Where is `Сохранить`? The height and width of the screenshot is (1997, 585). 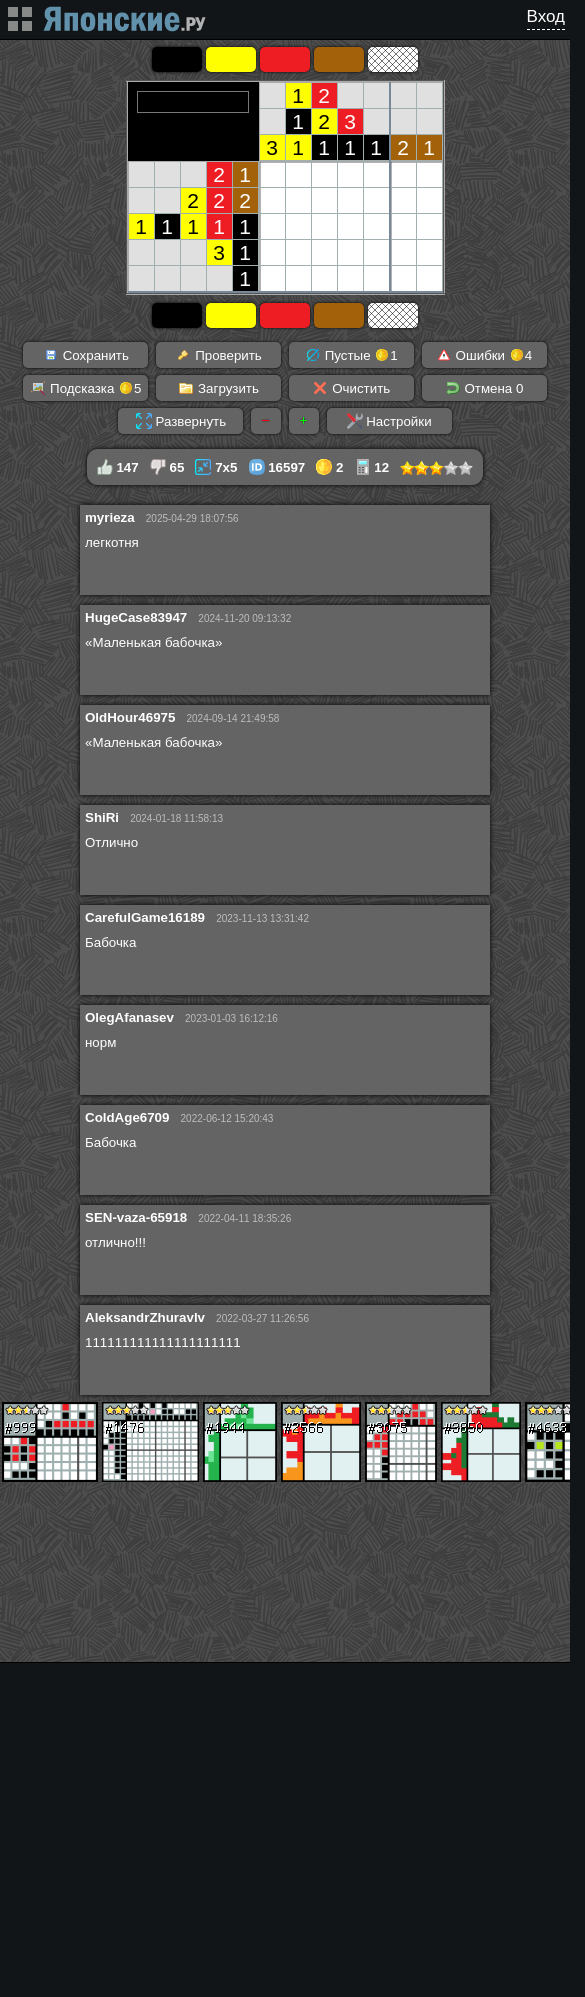 Сохранить is located at coordinates (86, 355).